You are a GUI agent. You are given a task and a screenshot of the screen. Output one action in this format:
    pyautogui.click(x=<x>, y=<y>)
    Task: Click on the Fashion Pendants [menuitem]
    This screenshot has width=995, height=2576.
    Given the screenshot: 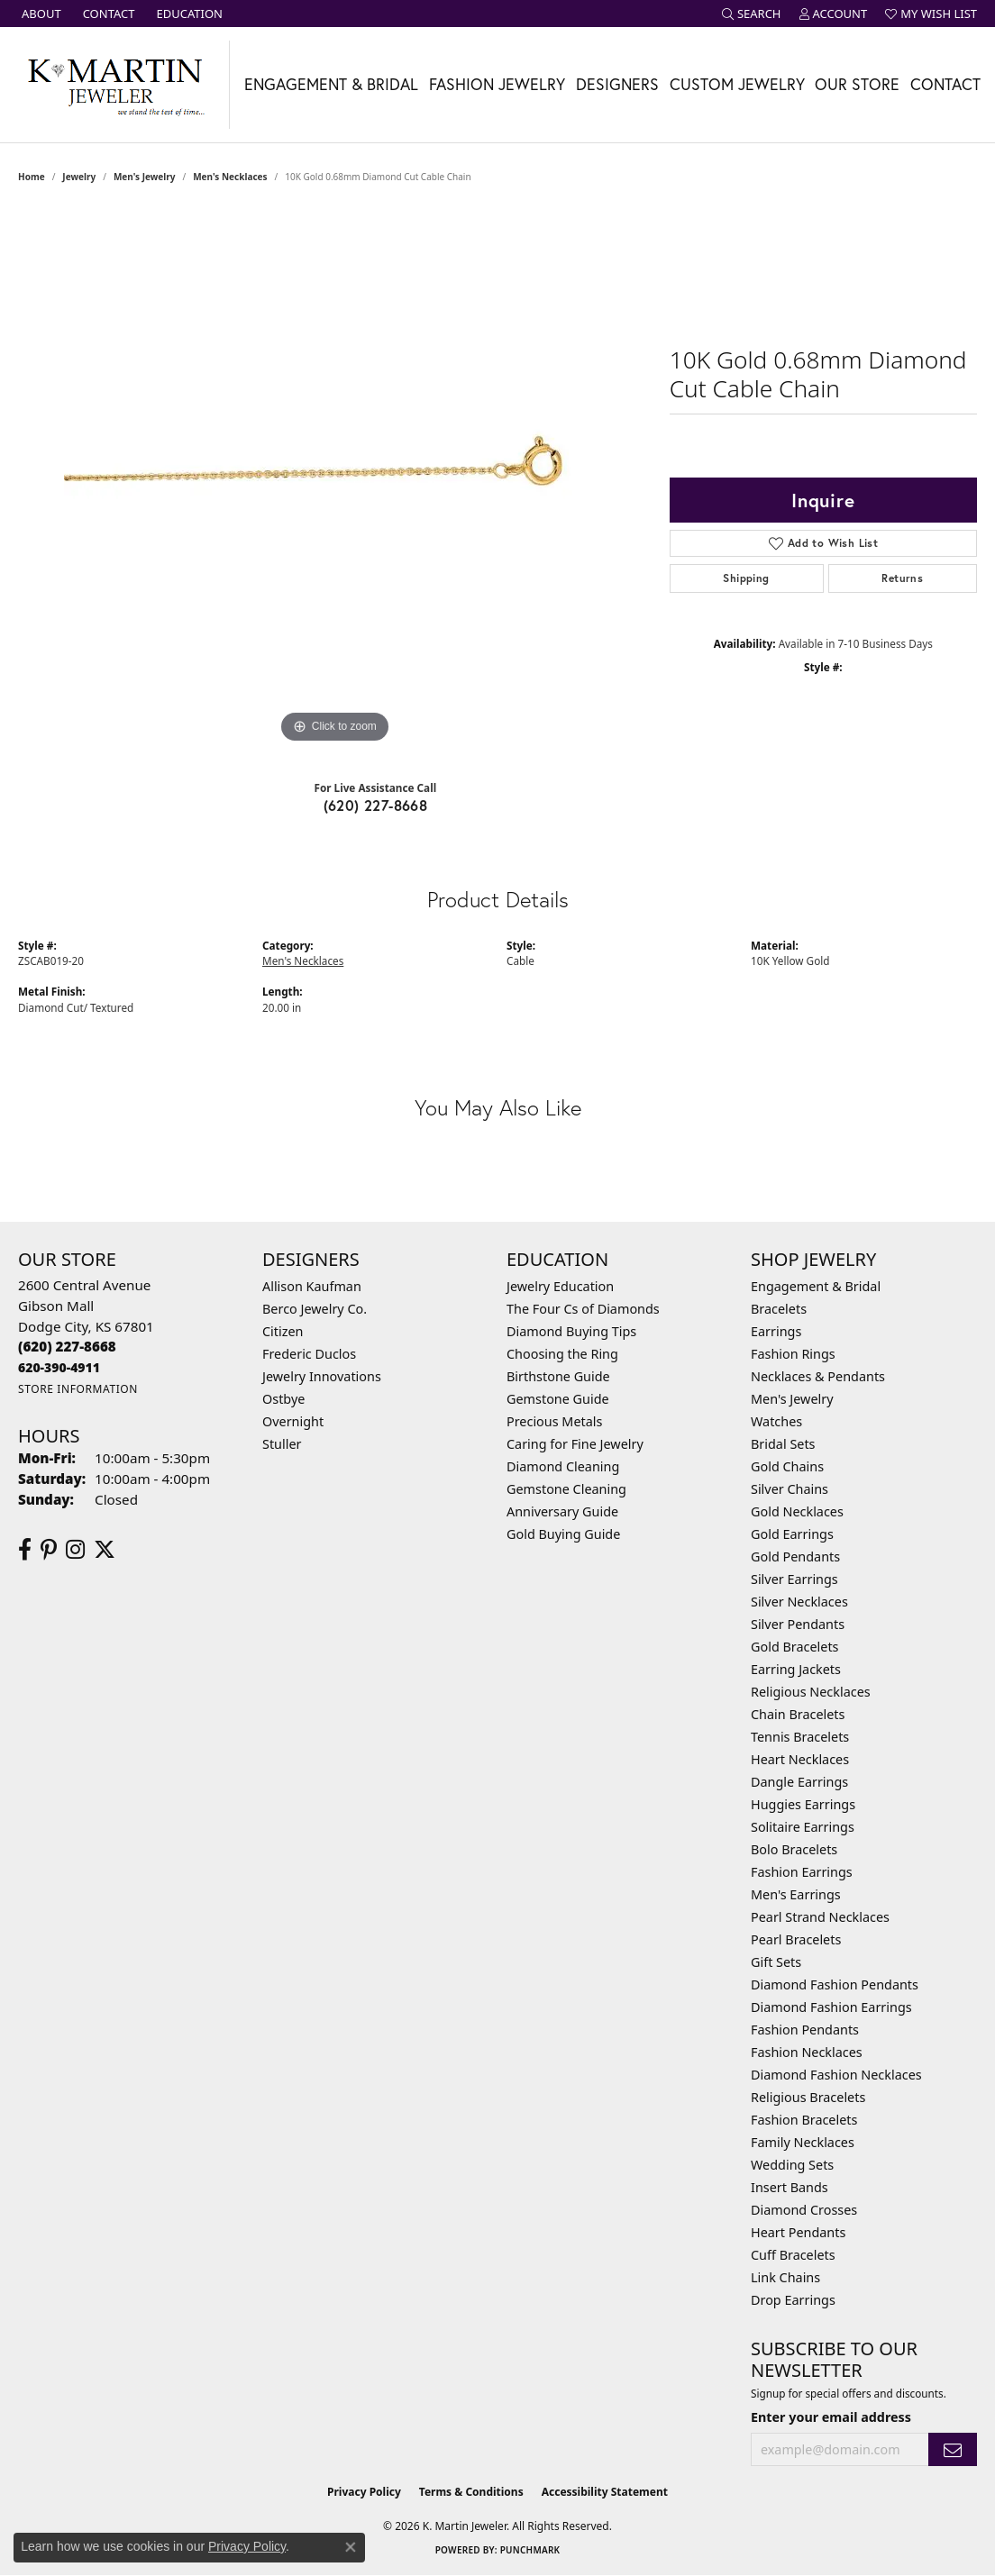 What is the action you would take?
    pyautogui.click(x=805, y=2029)
    